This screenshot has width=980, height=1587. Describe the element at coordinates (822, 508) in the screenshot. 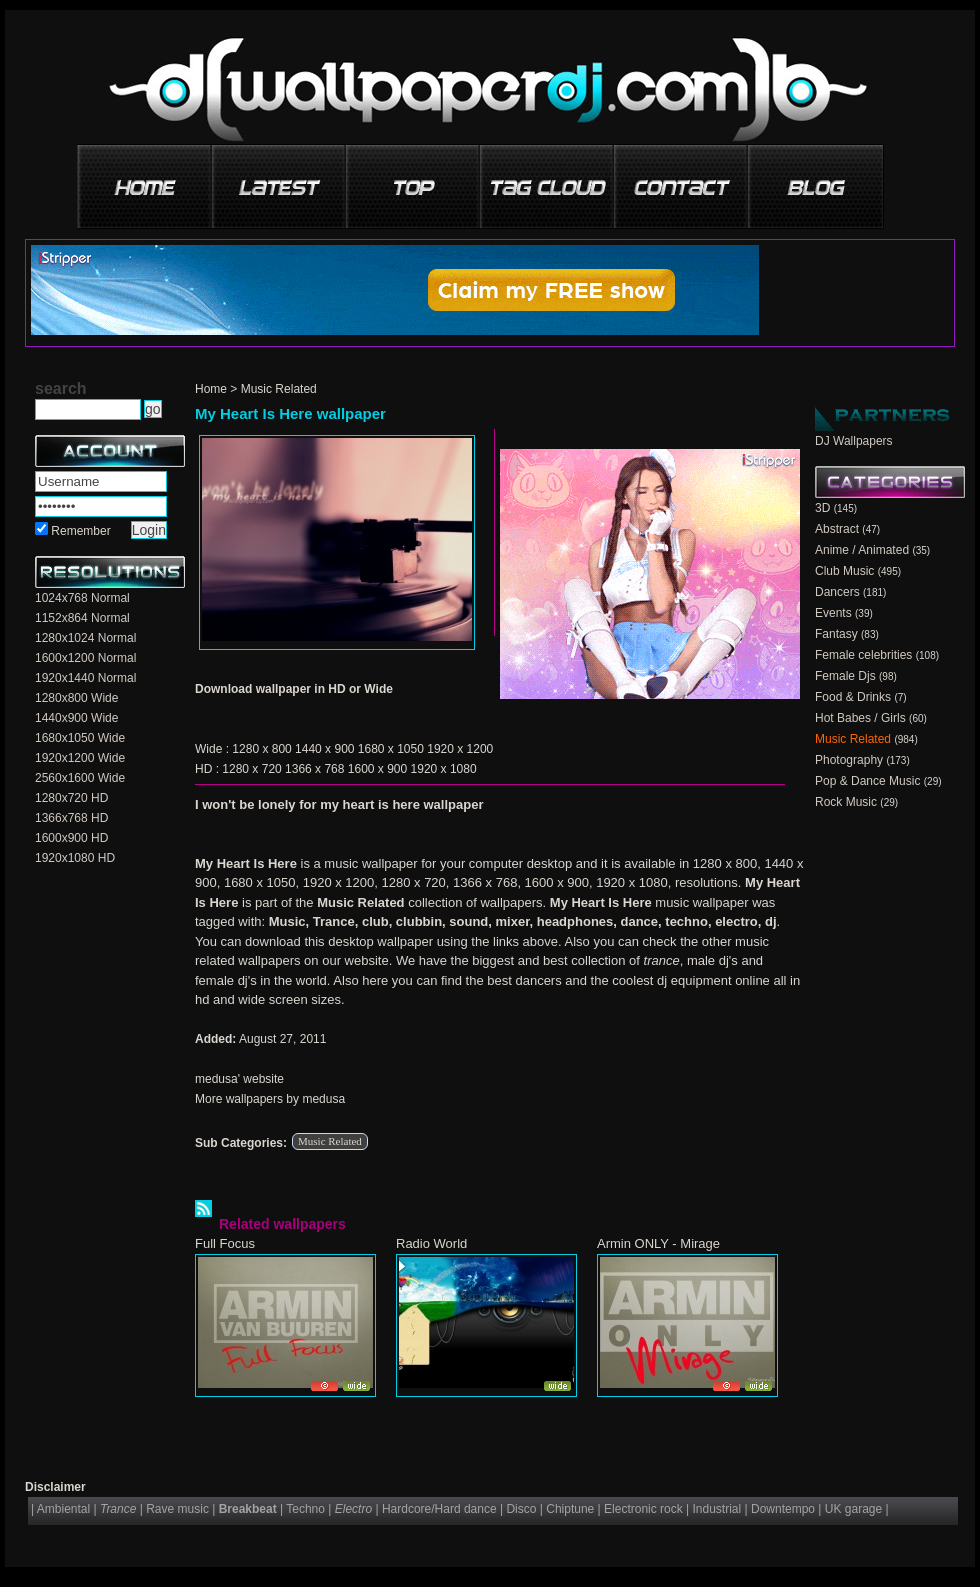

I see `3D` at that location.